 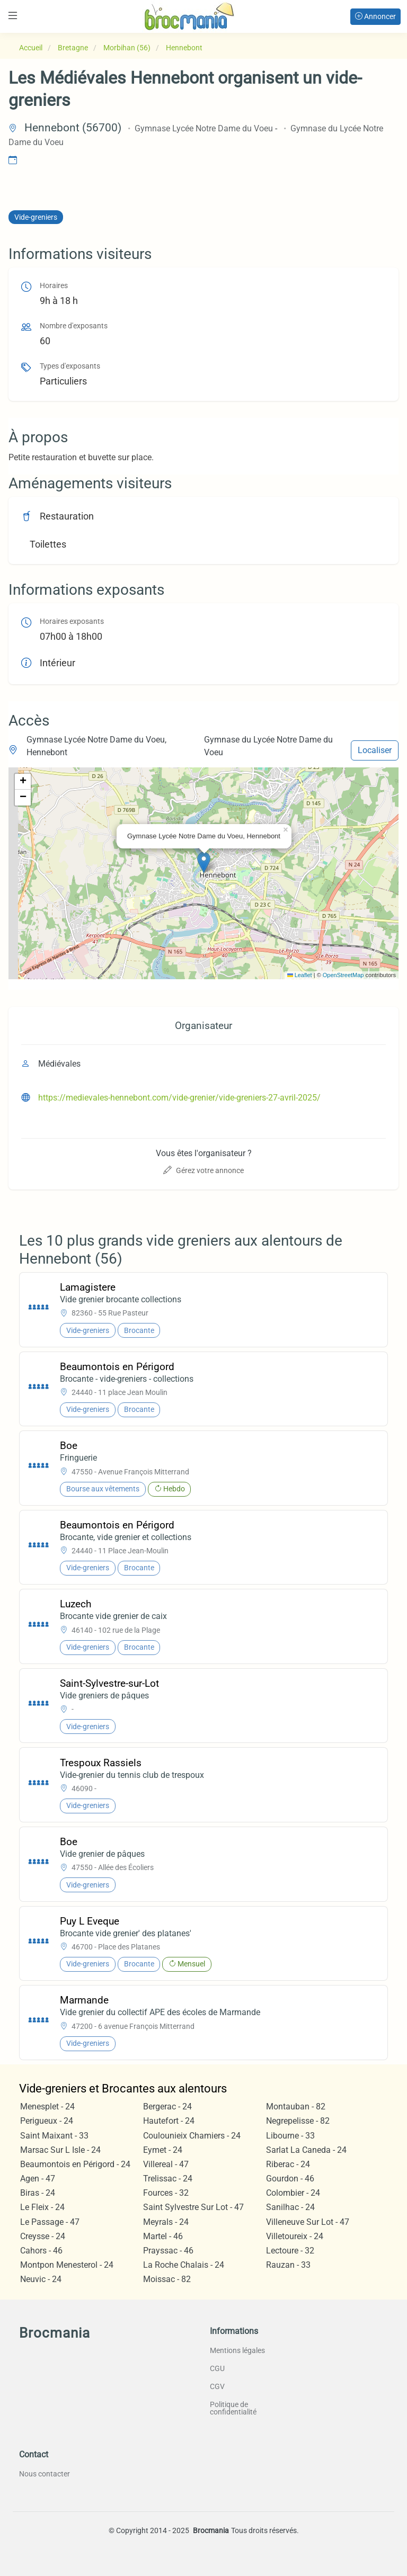 What do you see at coordinates (37, 2193) in the screenshot?
I see `Biras - 24` at bounding box center [37, 2193].